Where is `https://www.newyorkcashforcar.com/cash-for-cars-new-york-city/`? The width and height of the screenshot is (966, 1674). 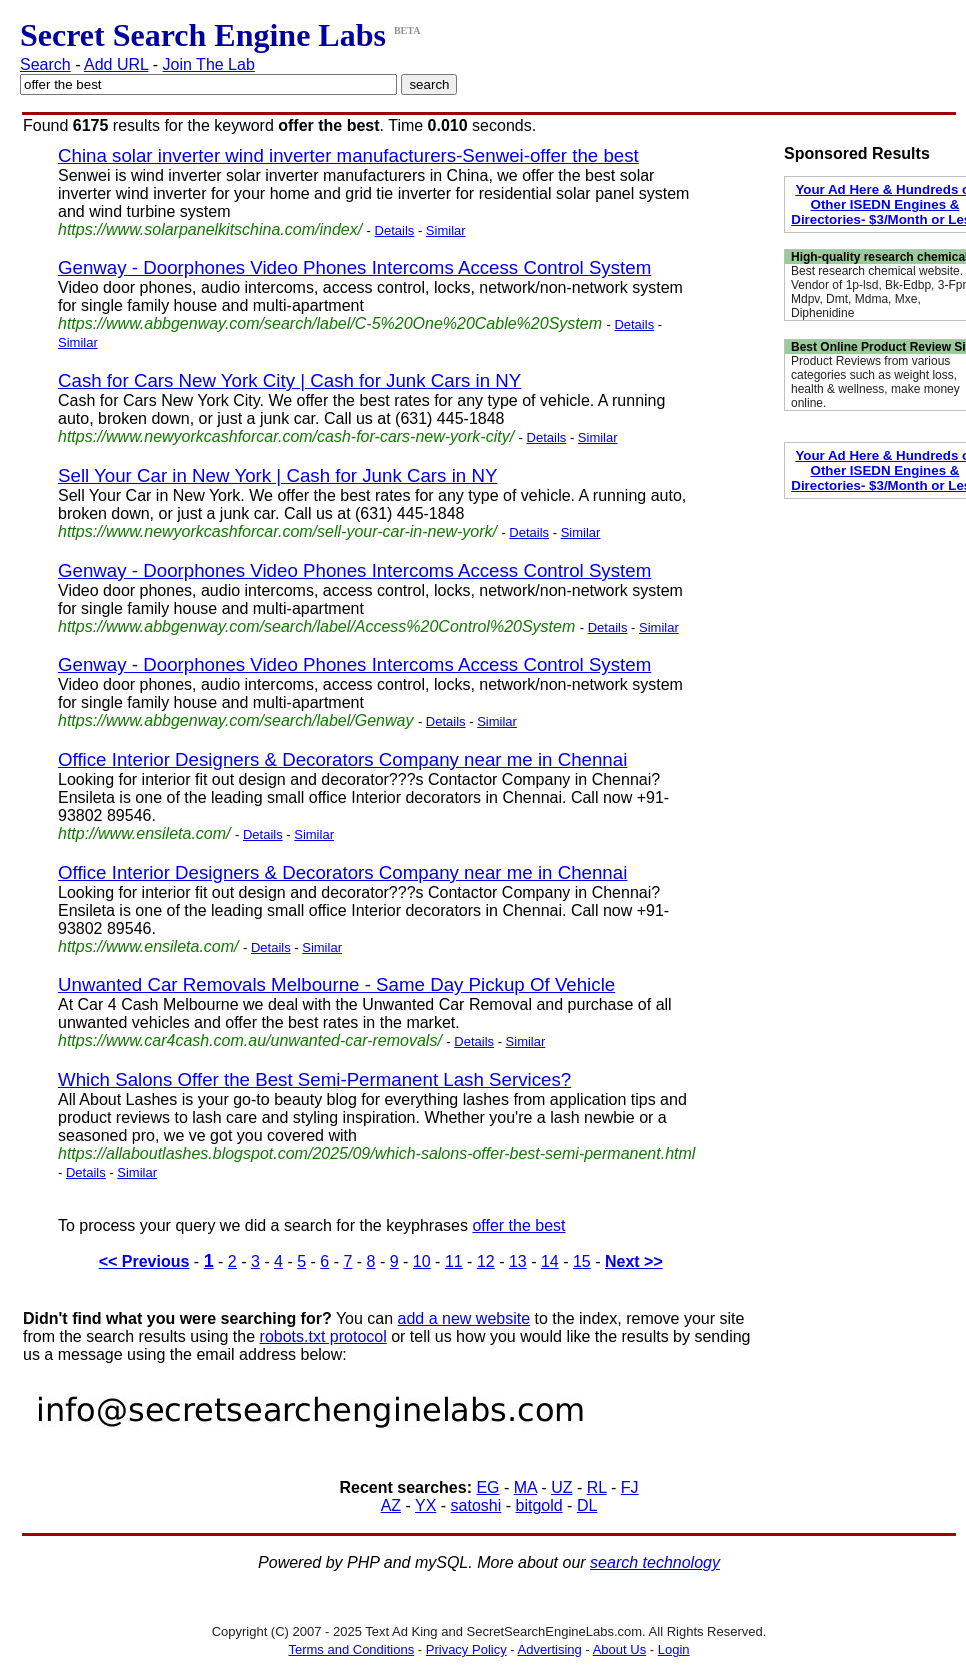
https://www.newyorkcashforcar.com/cash-for-cars-new-york-city/ is located at coordinates (286, 436).